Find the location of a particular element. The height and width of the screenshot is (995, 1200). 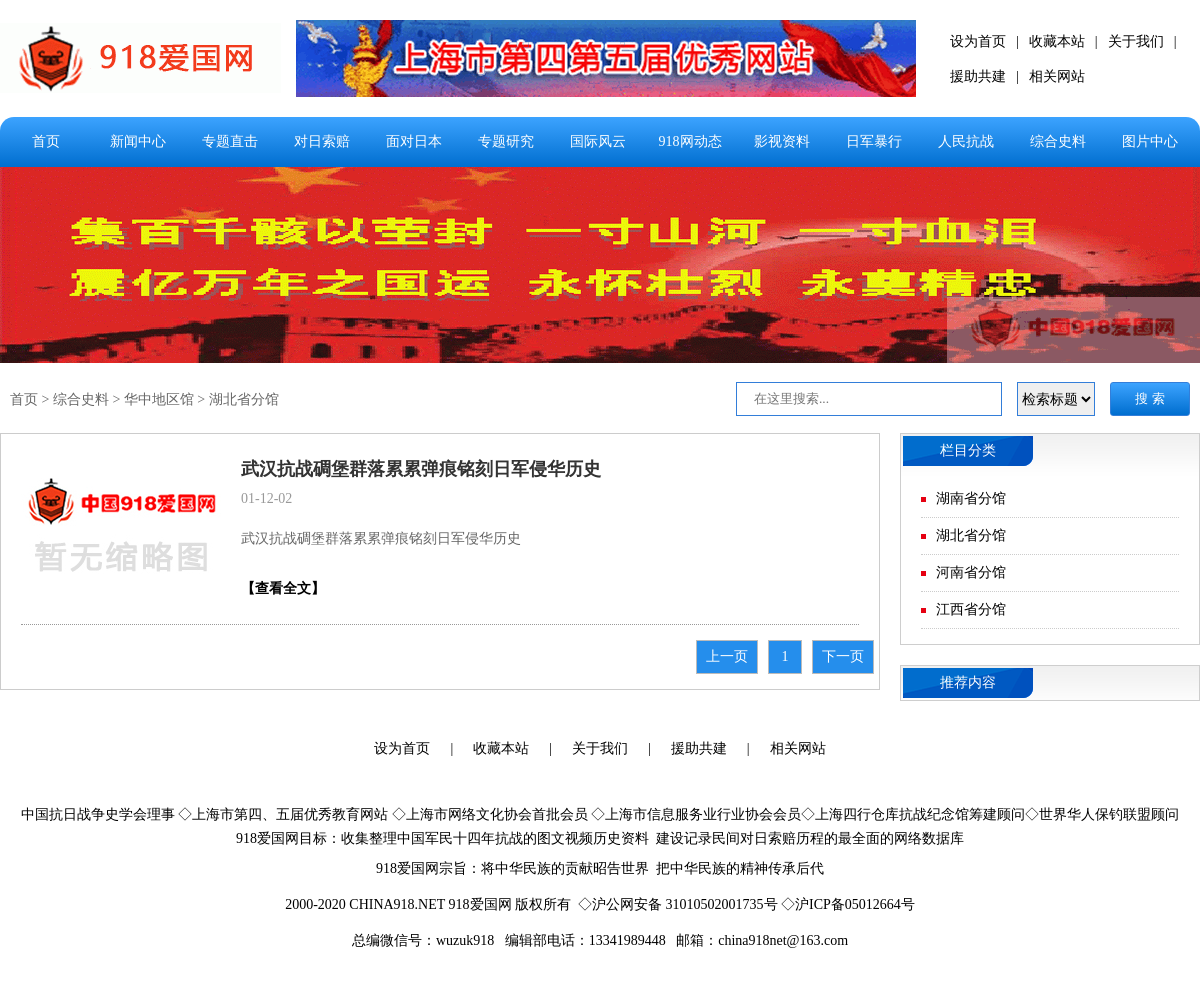

推荐内容 is located at coordinates (968, 682).